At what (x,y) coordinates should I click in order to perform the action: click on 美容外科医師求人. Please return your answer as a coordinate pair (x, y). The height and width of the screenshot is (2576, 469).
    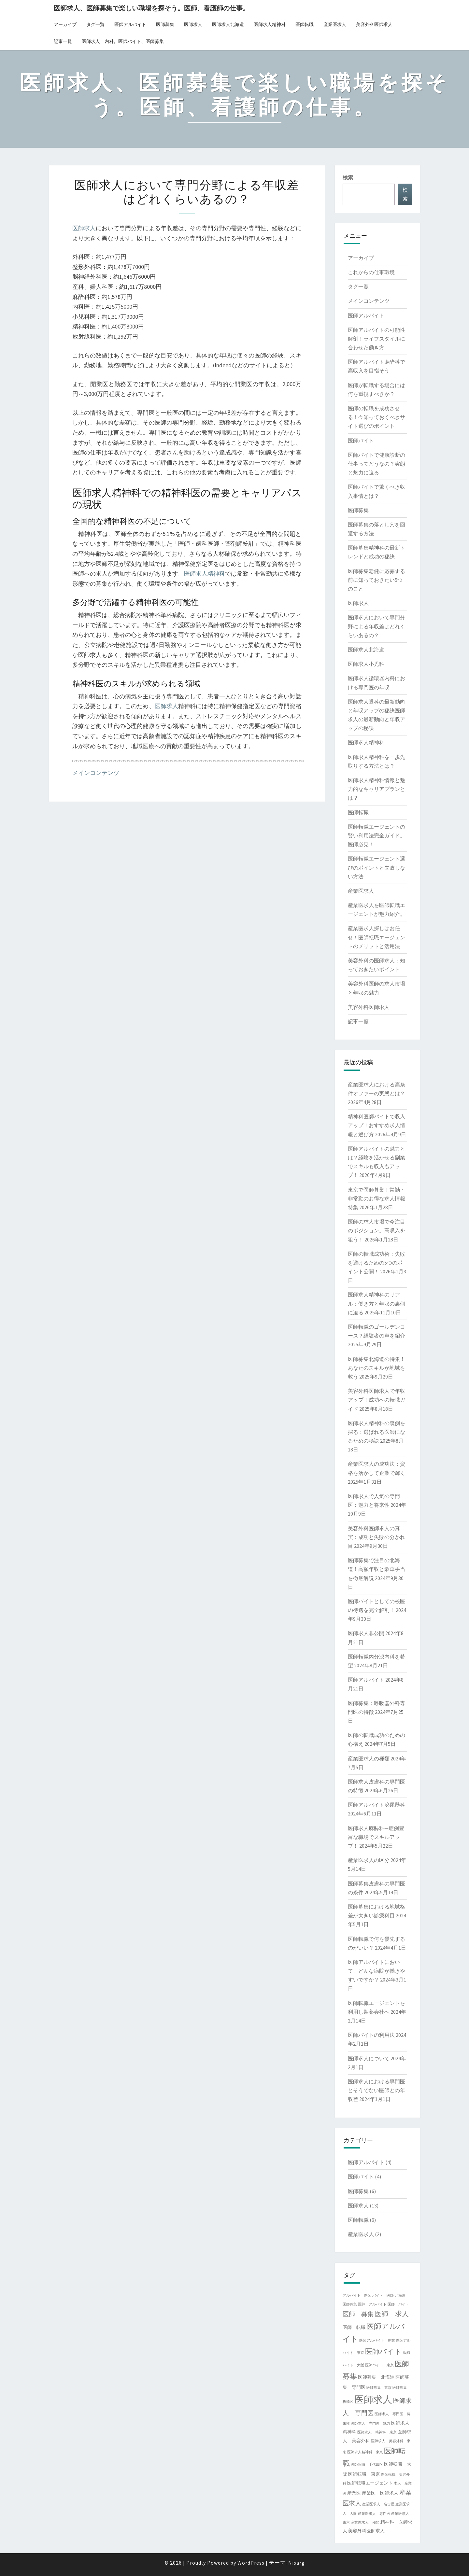
    Looking at the image, I should click on (374, 24).